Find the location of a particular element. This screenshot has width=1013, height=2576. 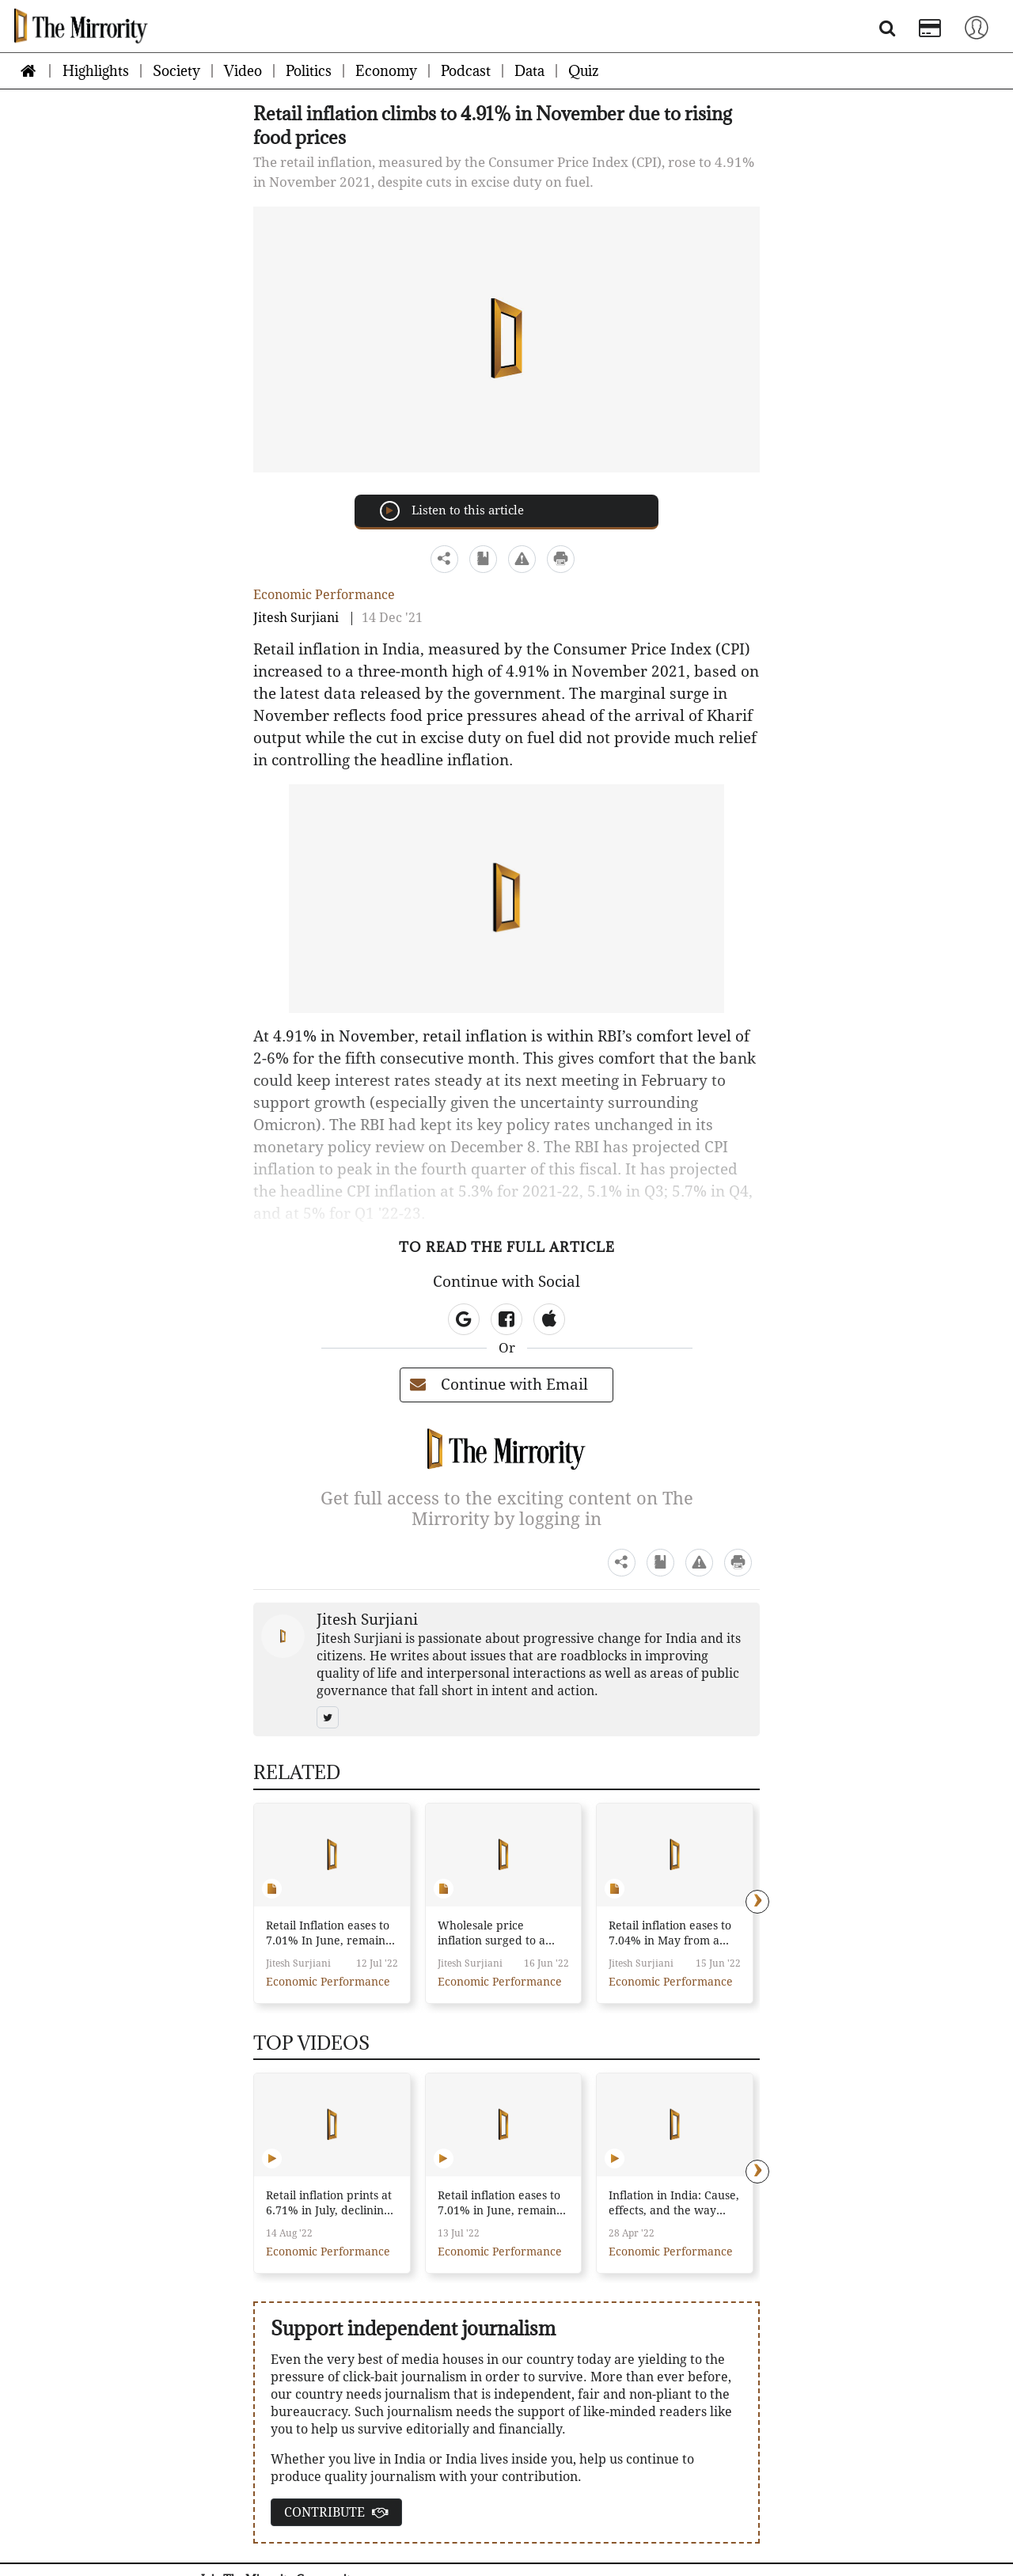

Video is located at coordinates (243, 71).